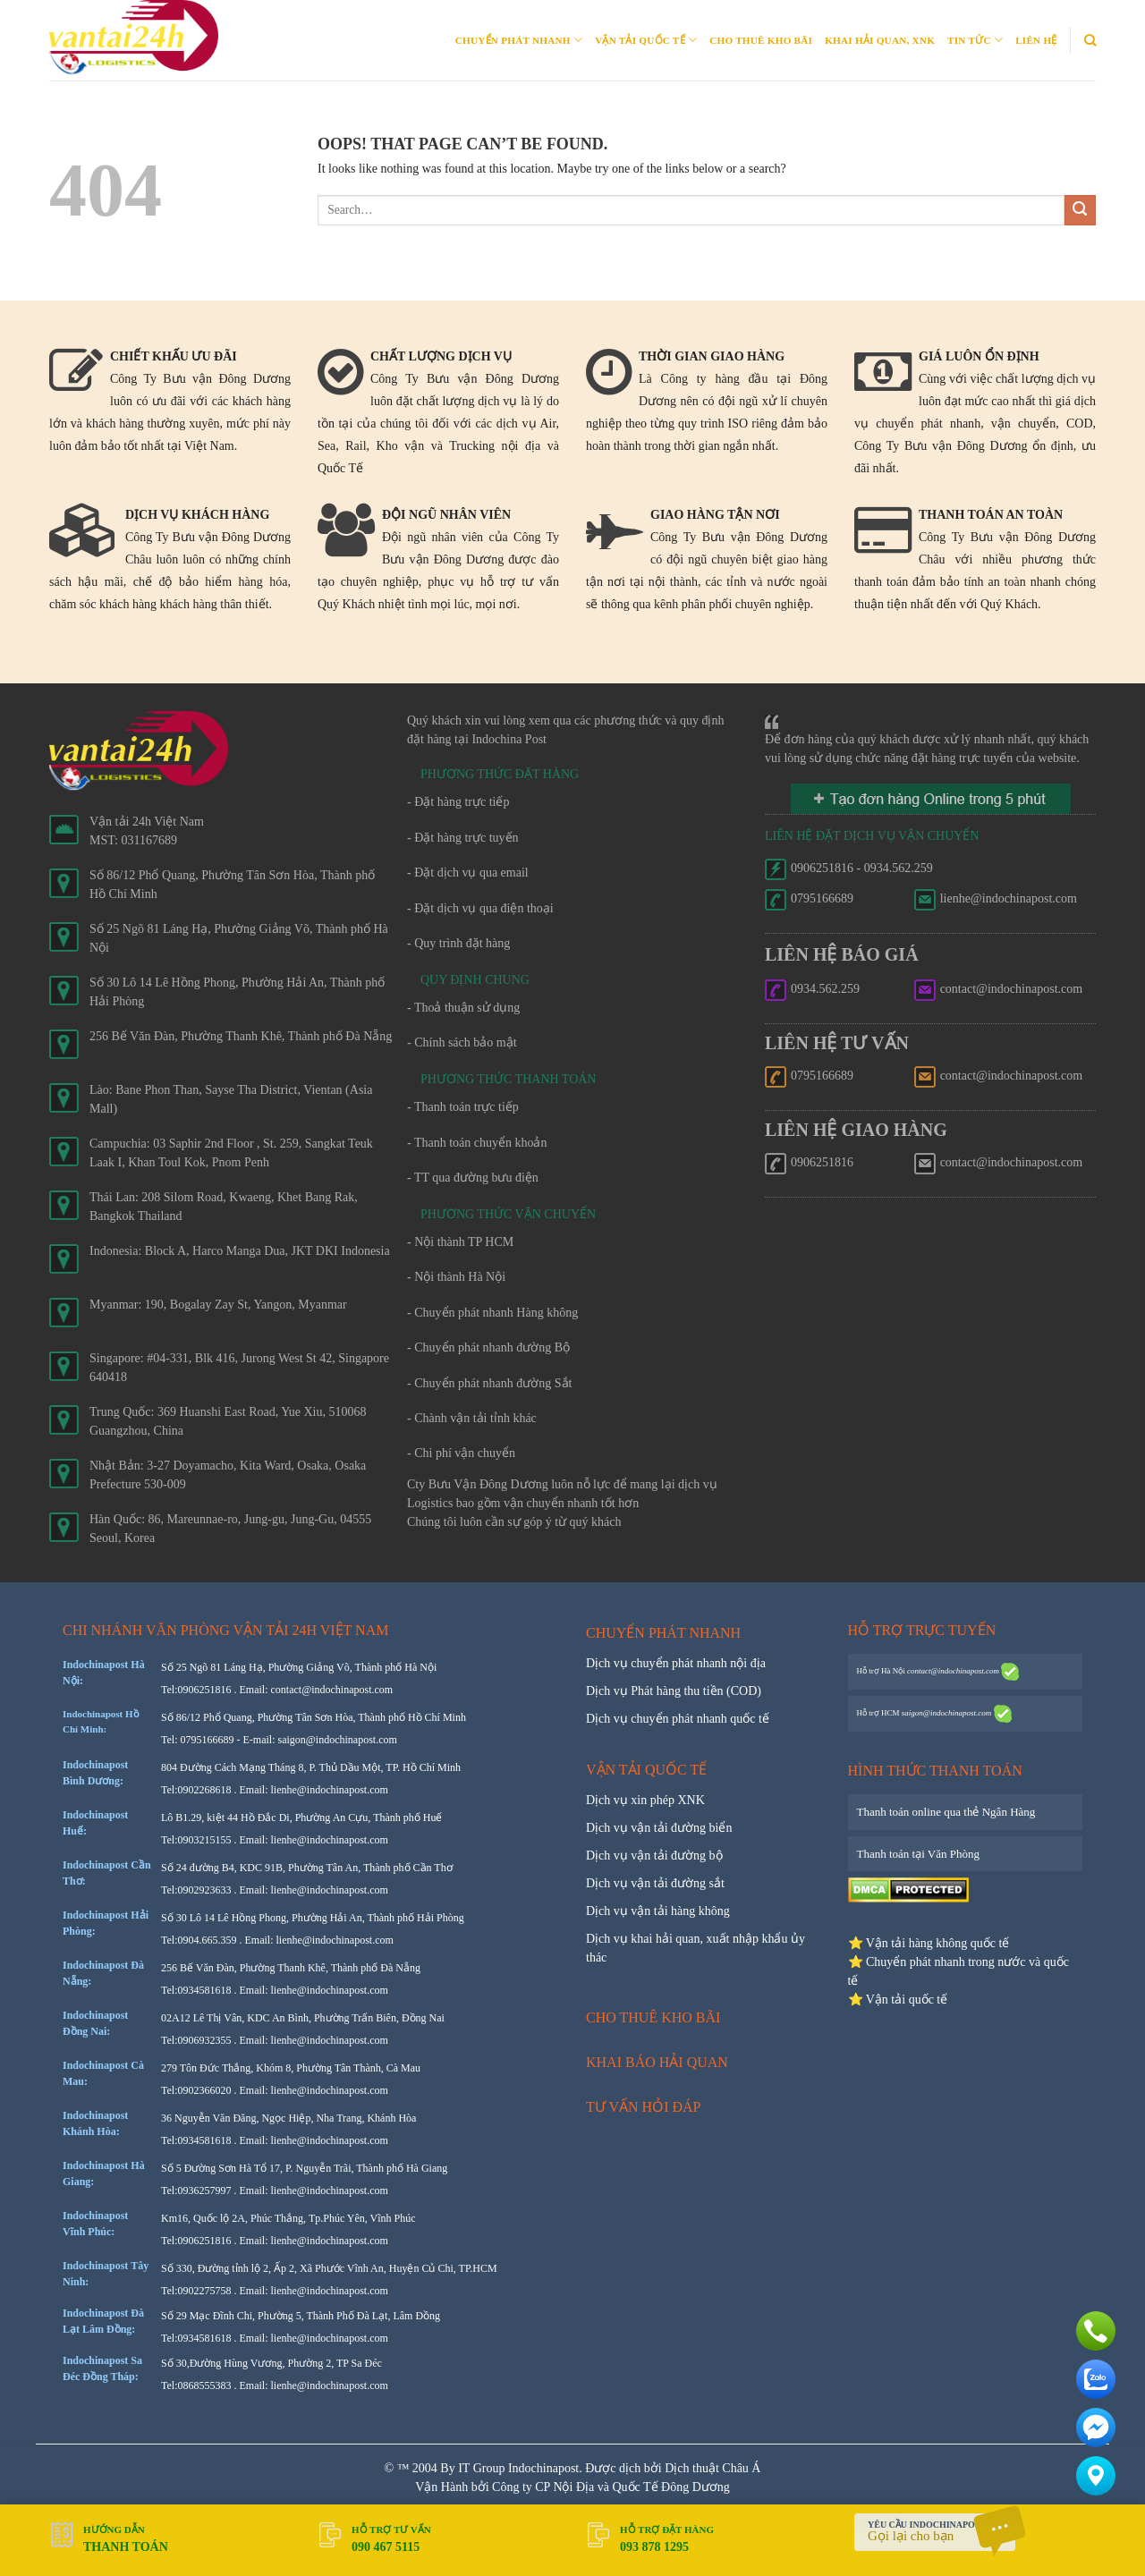 This screenshot has height=2576, width=1145. I want to click on - Nội thành Hà Nội, so click(456, 1277).